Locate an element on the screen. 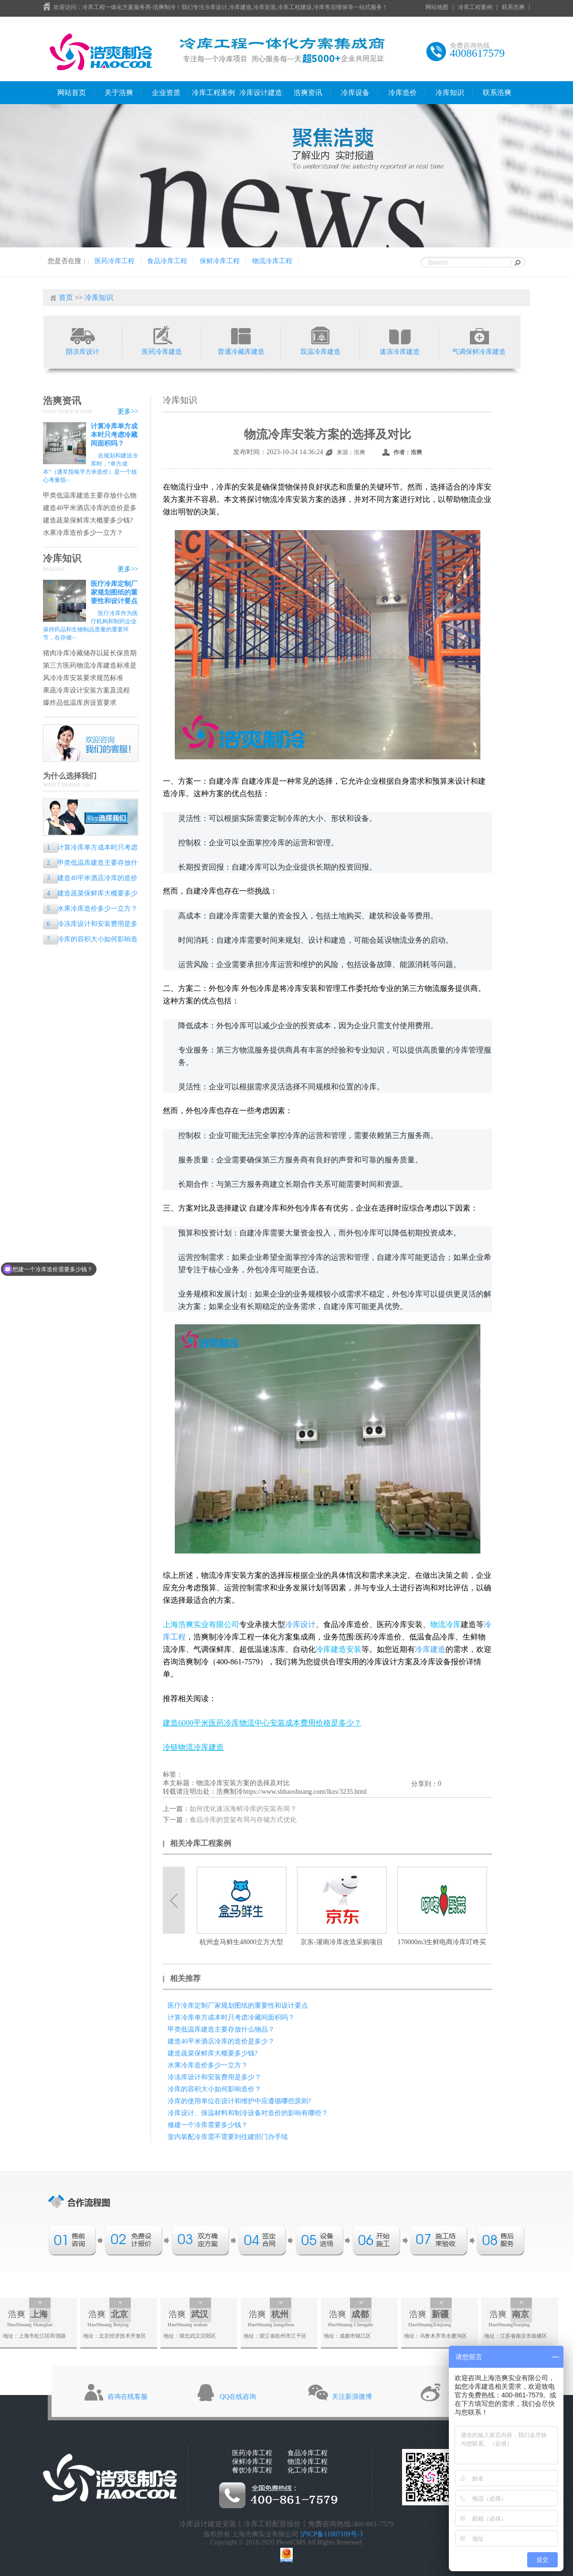  冷库设计、保温材料和制冷设备对造价的影响有哪些？ is located at coordinates (248, 2113).